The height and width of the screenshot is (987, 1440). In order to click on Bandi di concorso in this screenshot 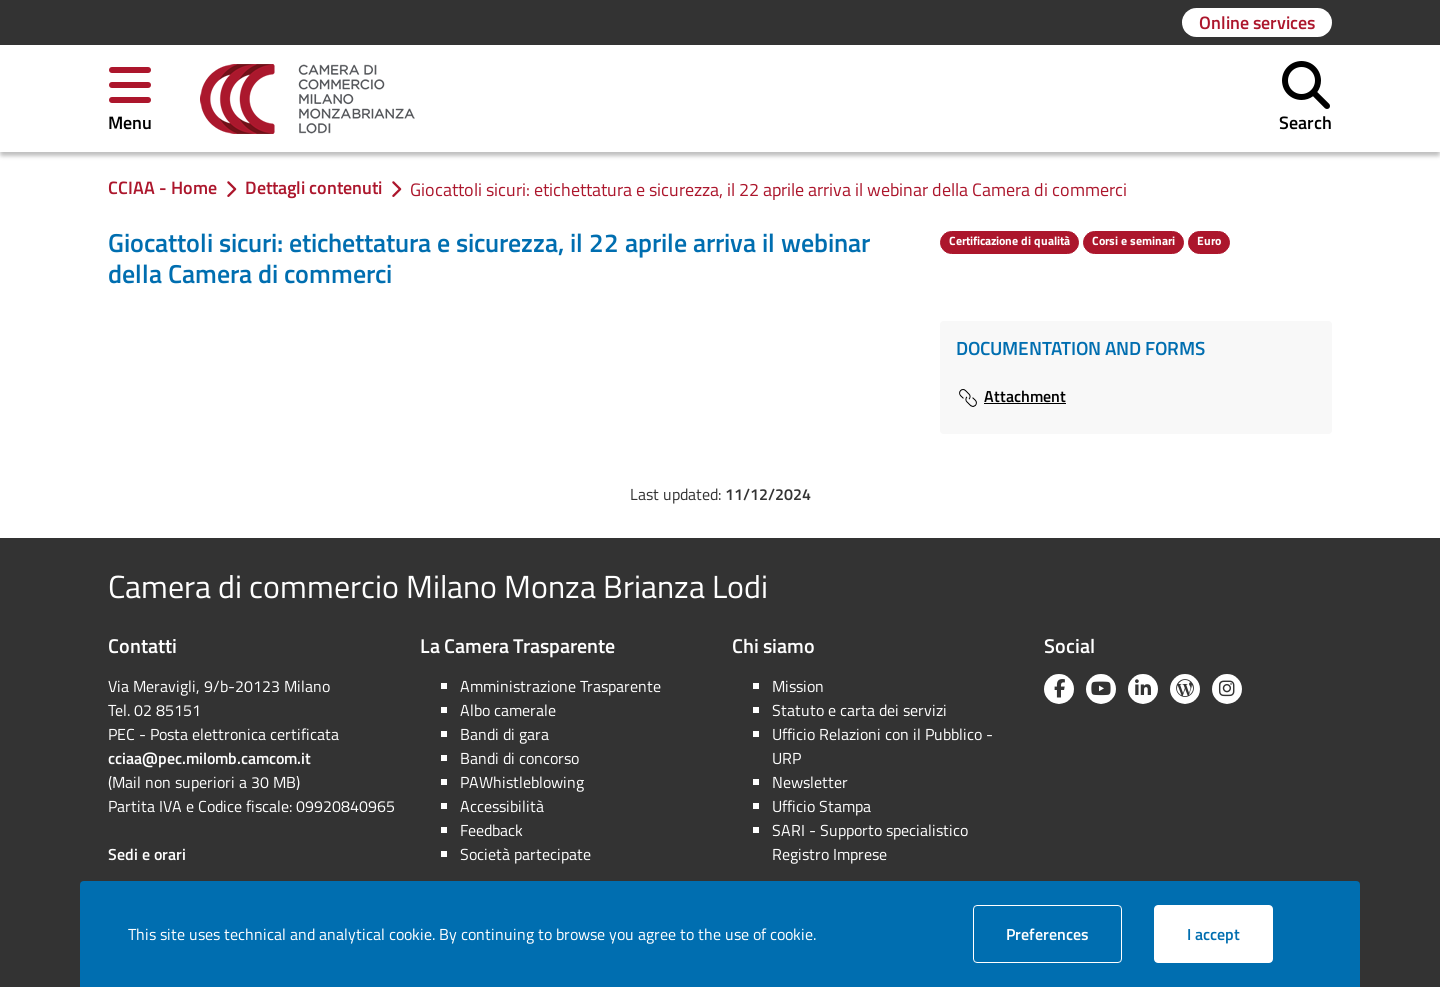, I will do `click(519, 758)`.